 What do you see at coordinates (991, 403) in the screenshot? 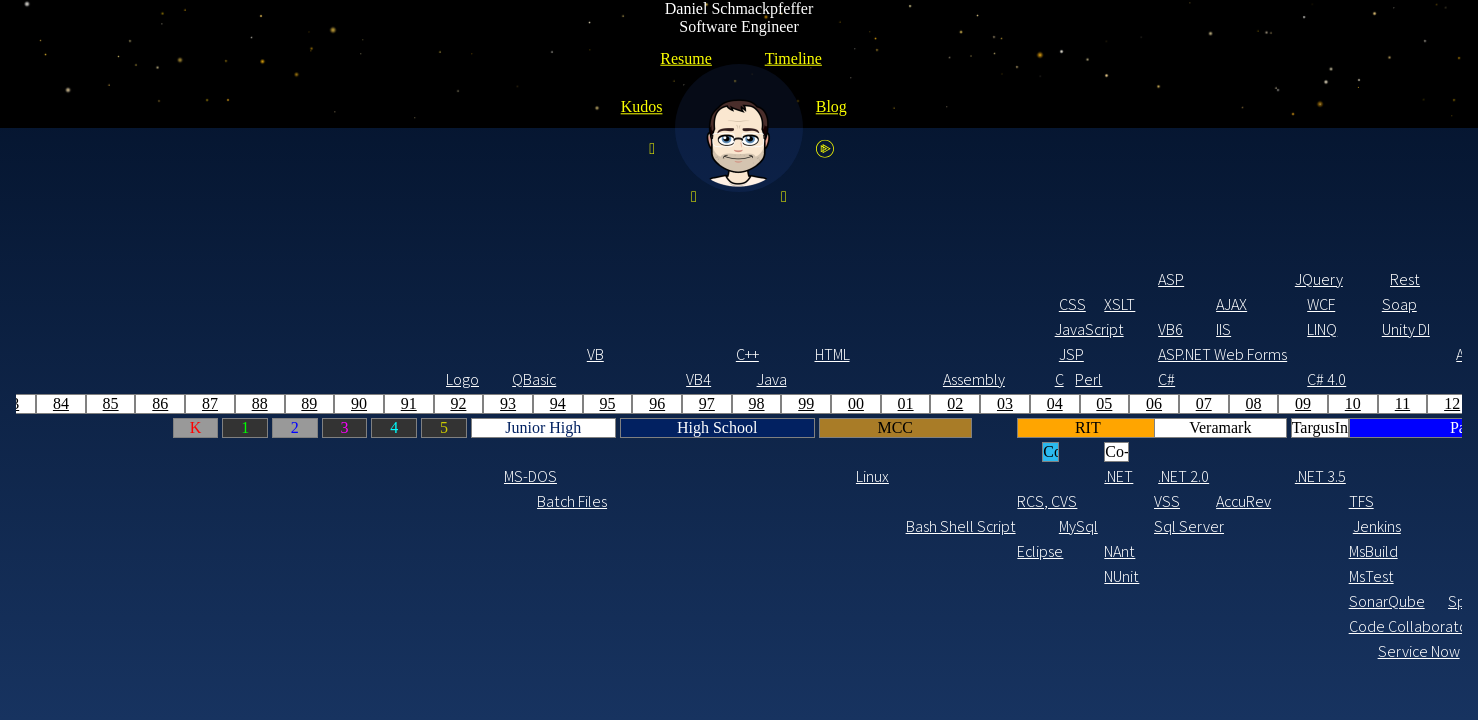
I see `17` at bounding box center [991, 403].